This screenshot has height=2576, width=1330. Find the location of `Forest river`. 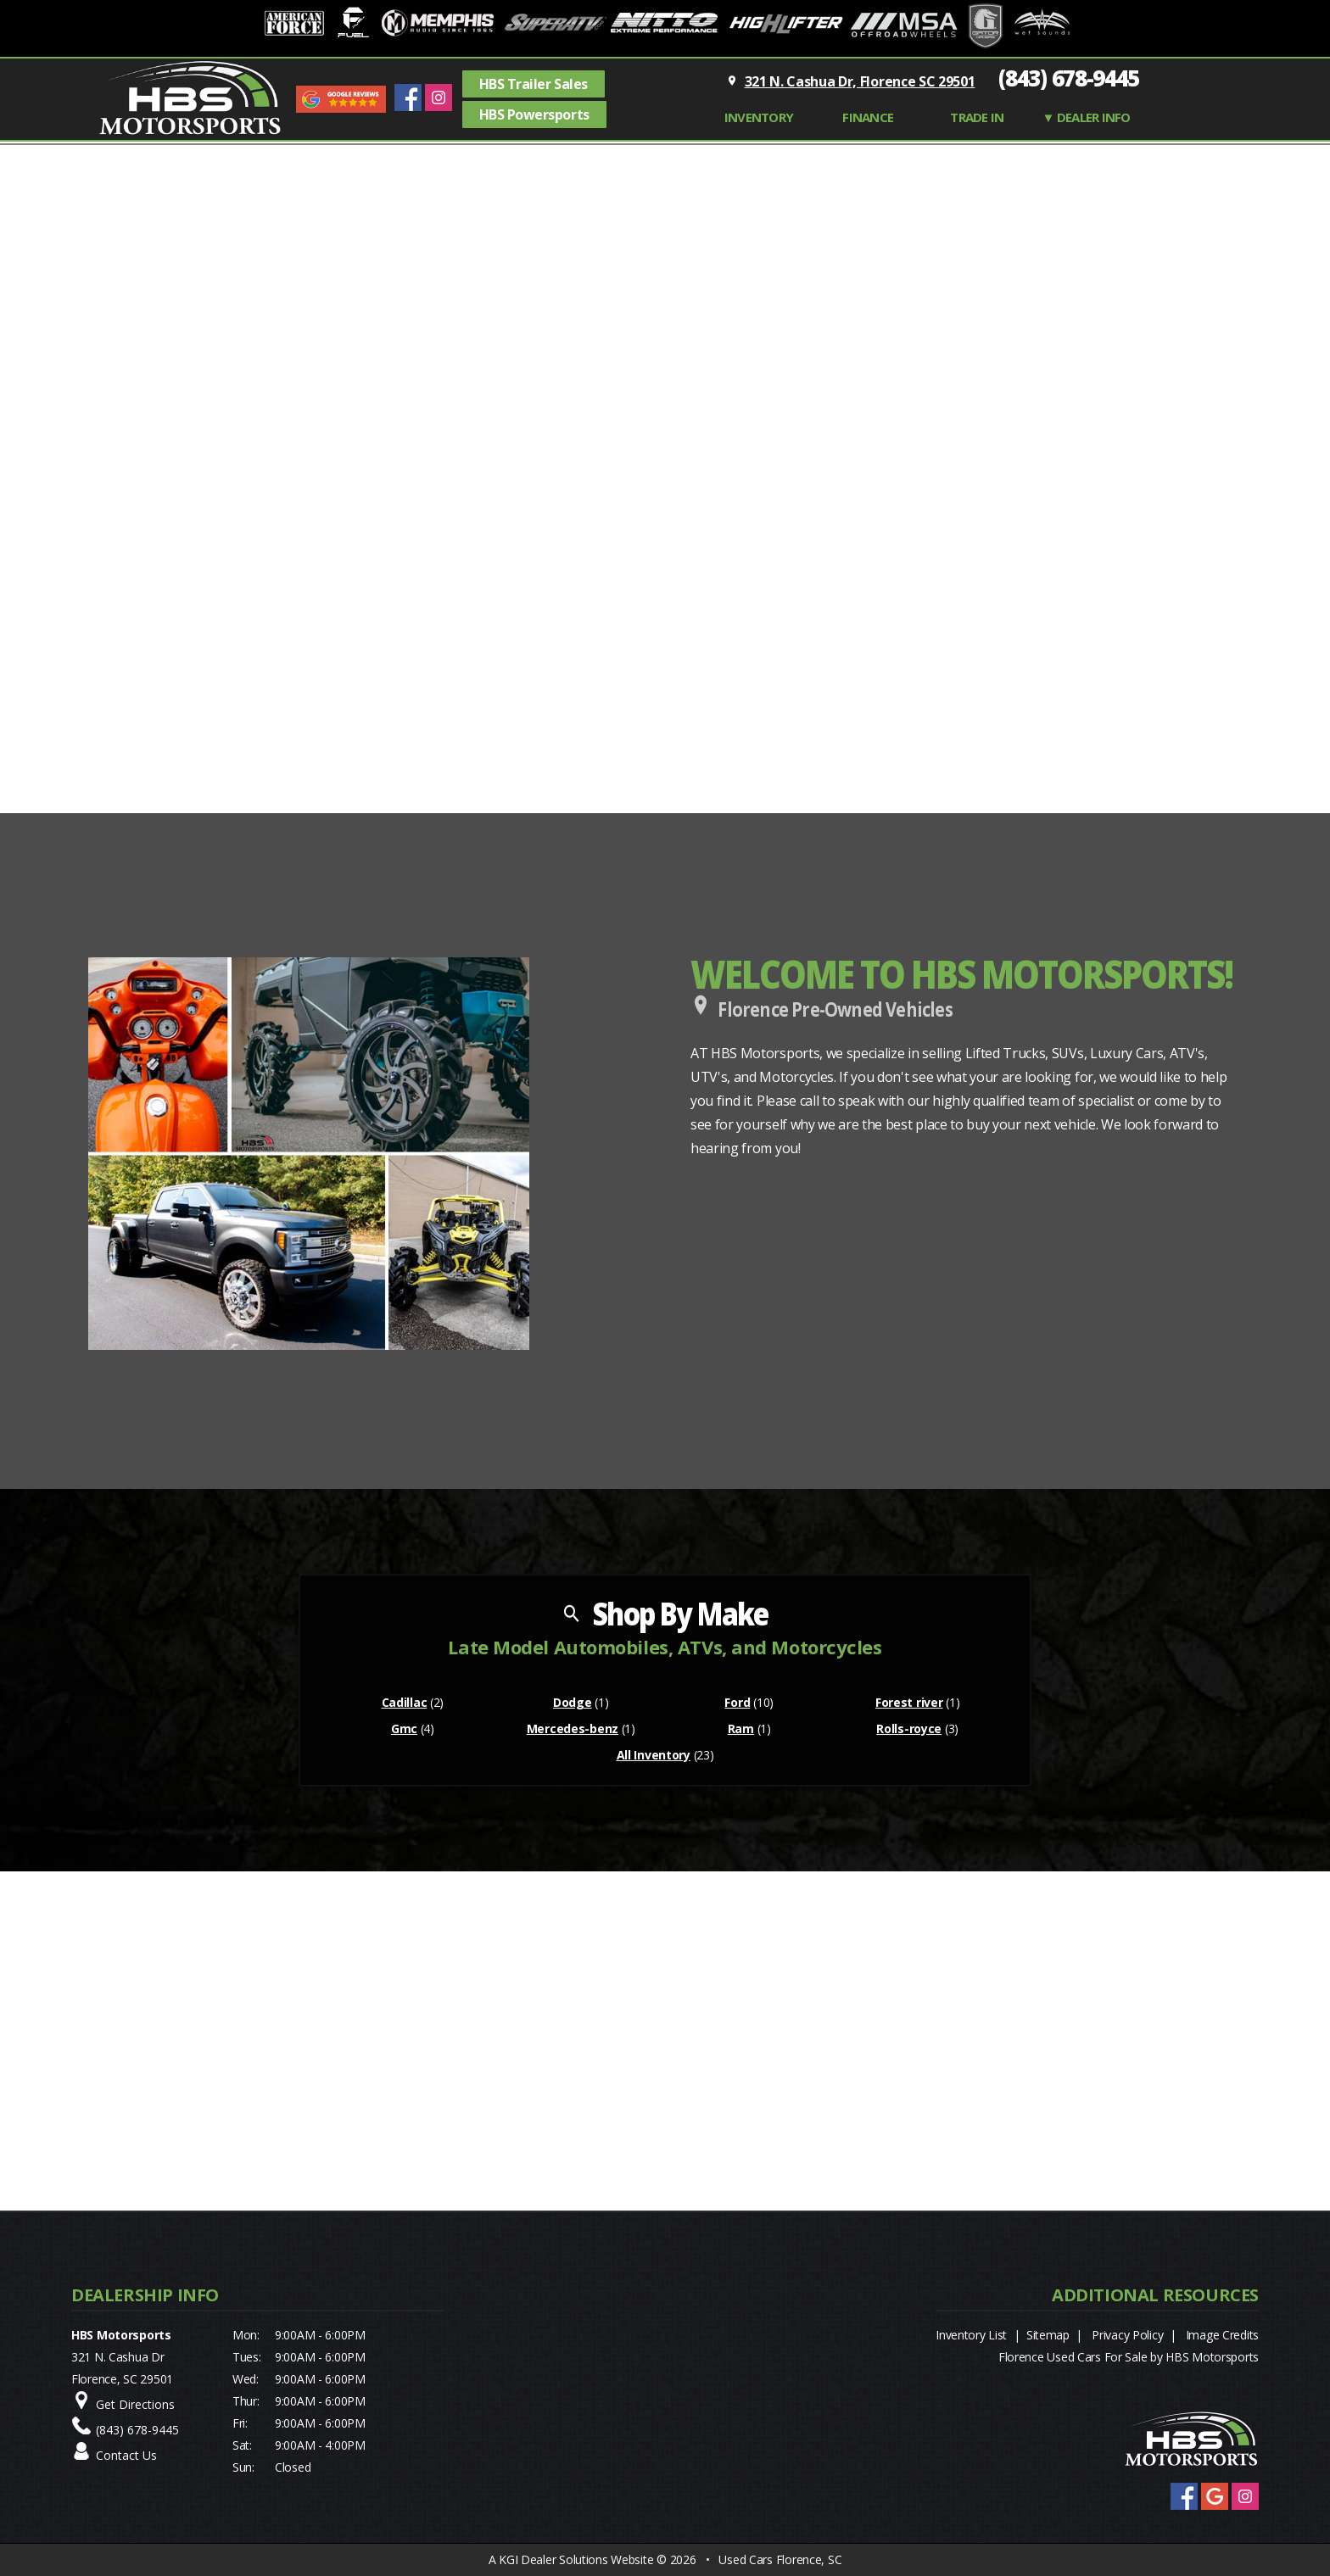

Forest river is located at coordinates (909, 1702).